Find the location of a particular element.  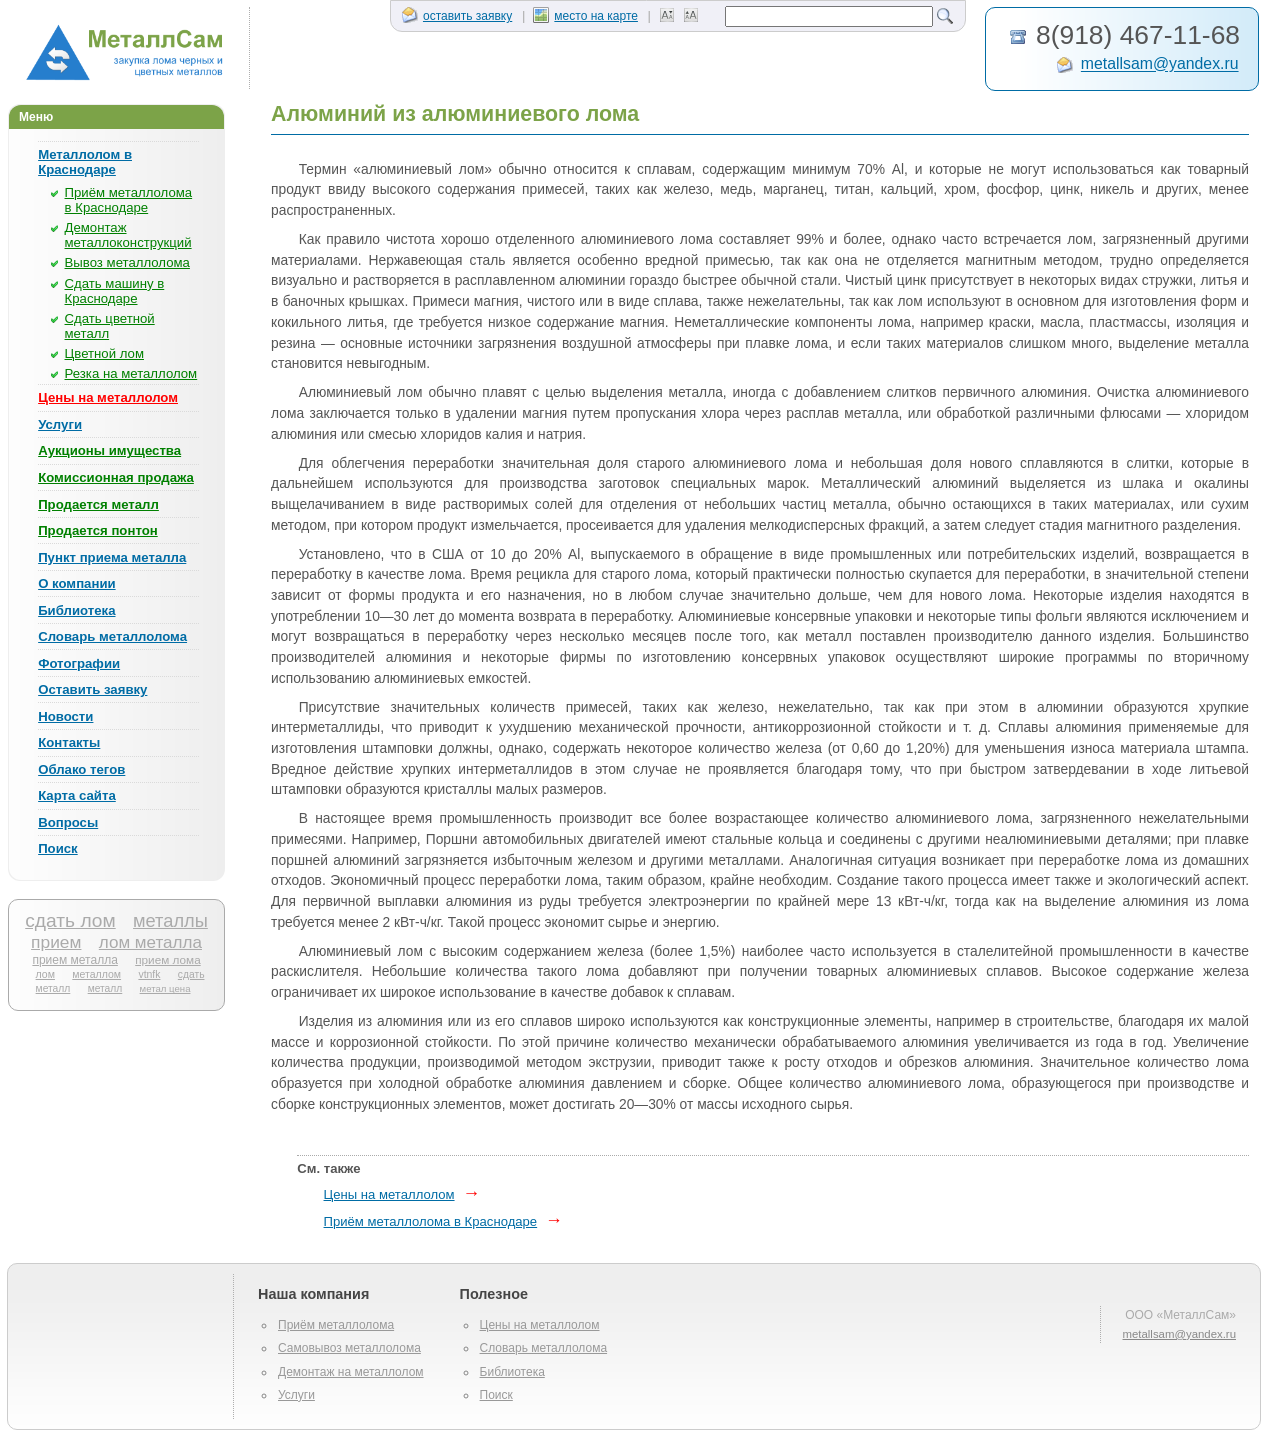

металлом is located at coordinates (96, 974).